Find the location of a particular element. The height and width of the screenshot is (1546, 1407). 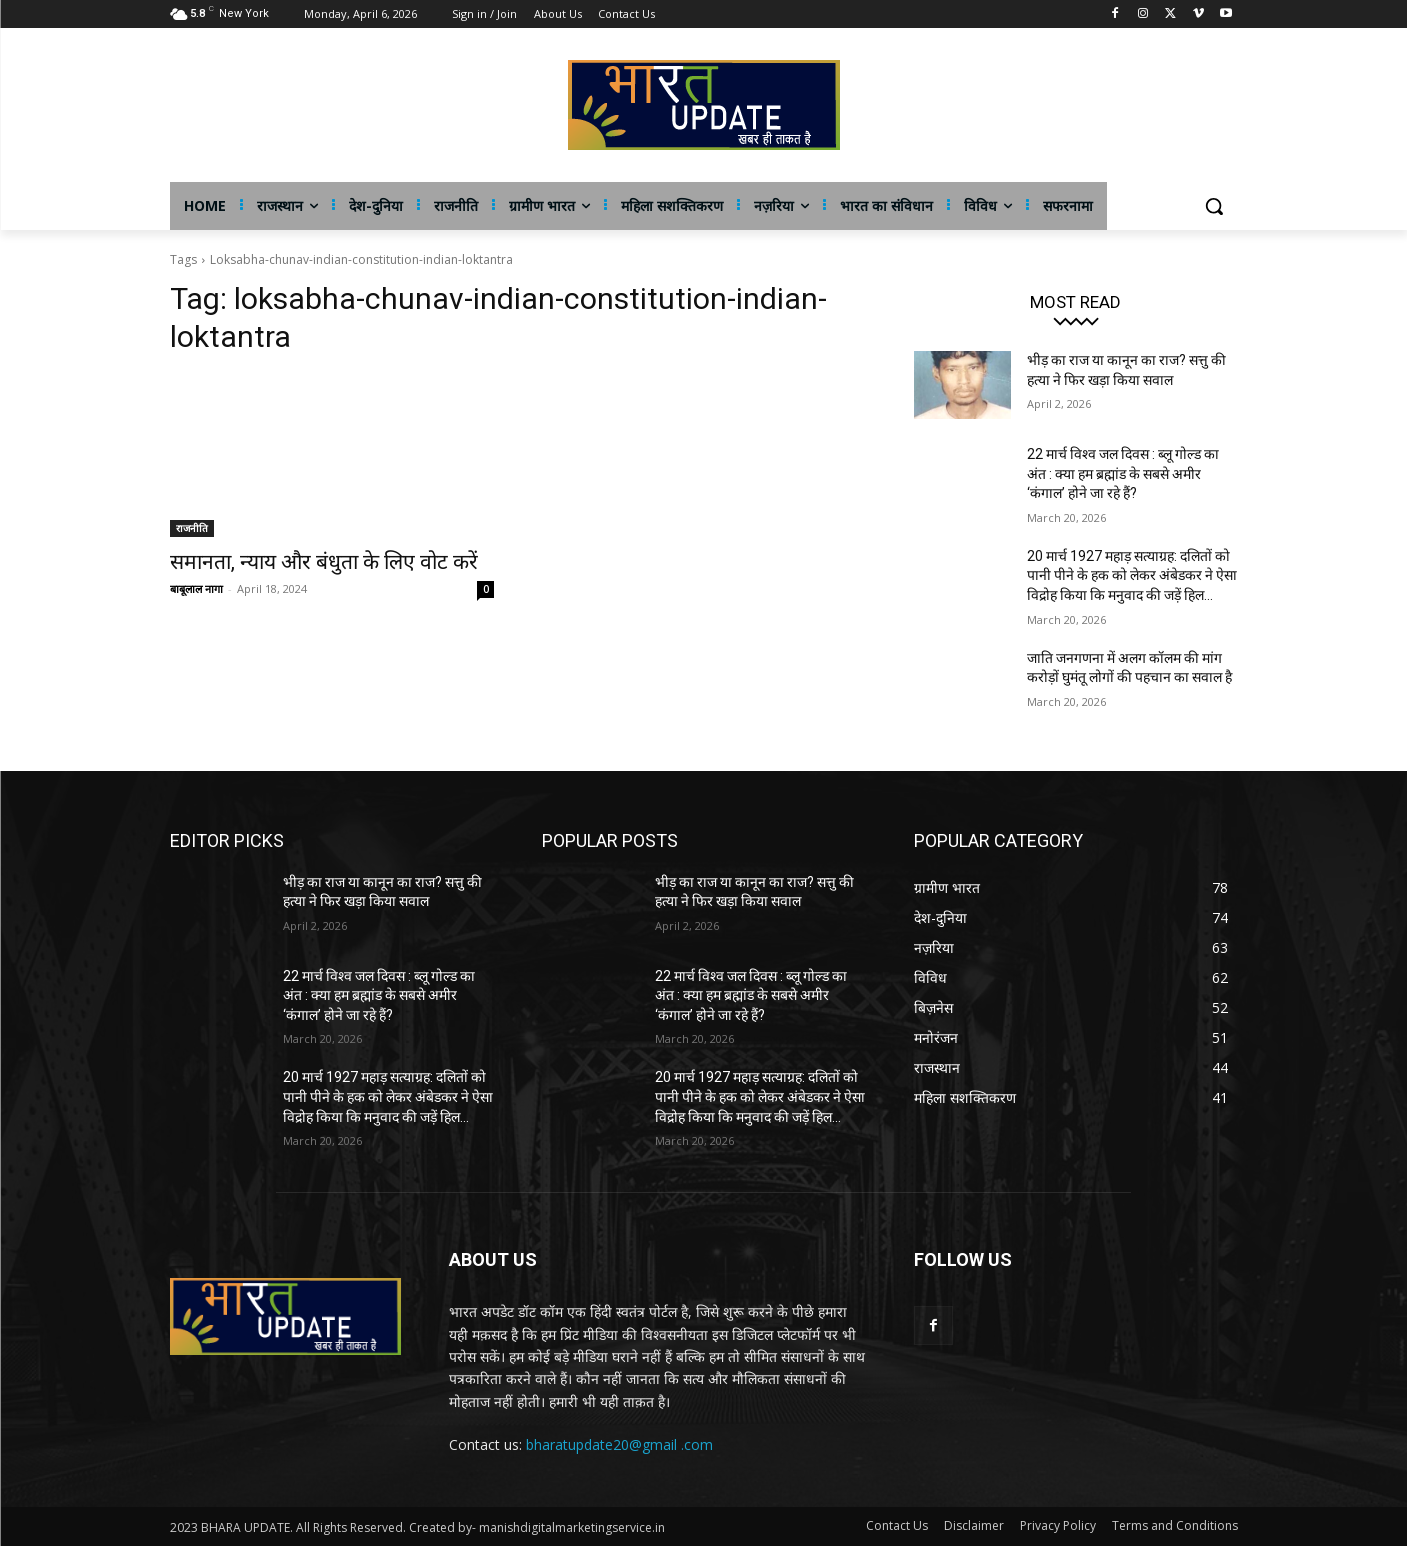

बाबूलाल नागा is located at coordinates (196, 588).